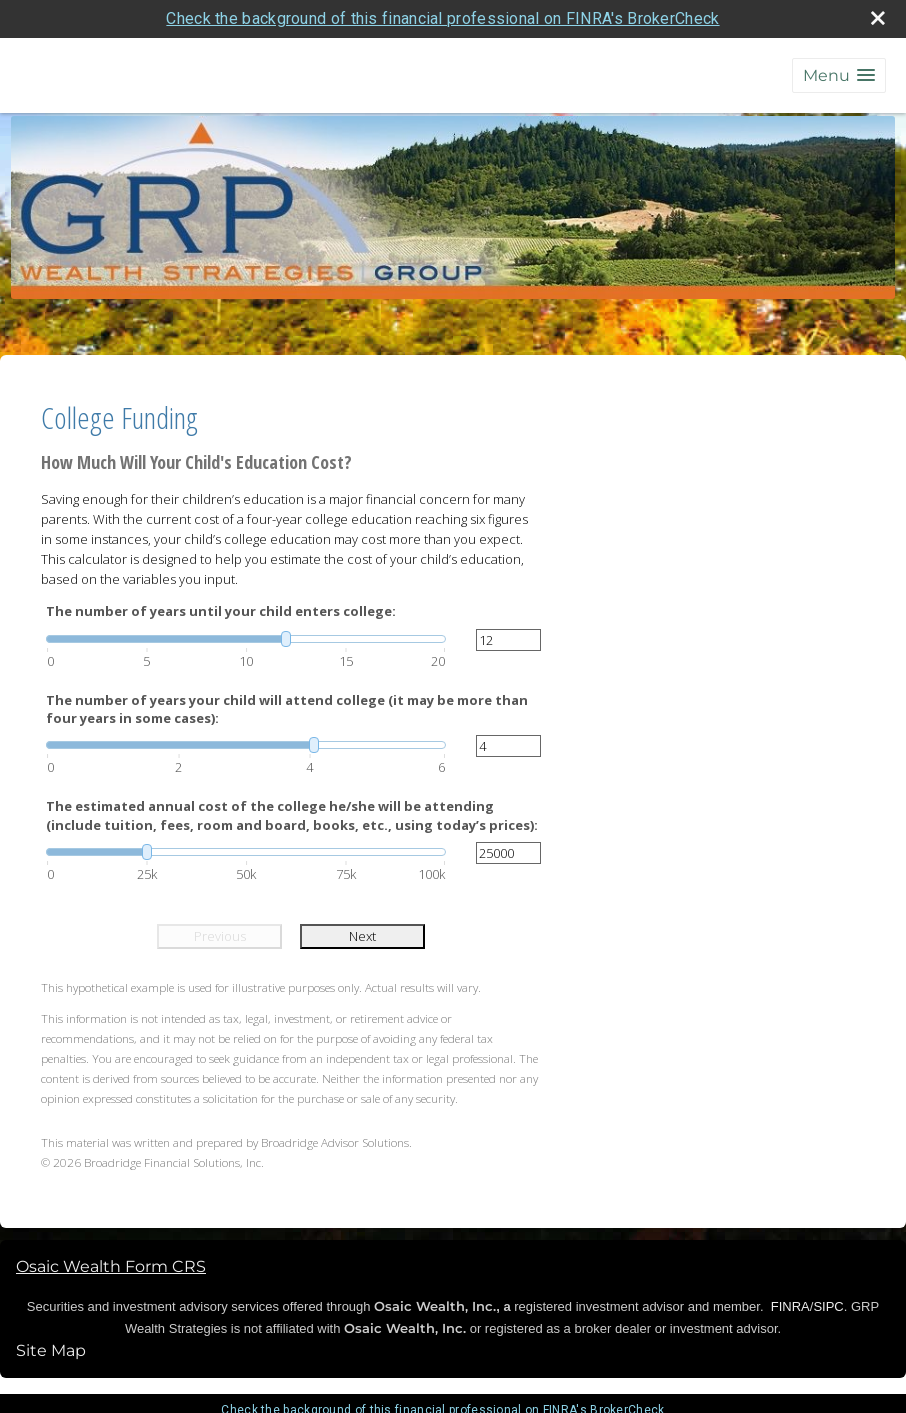 The image size is (906, 1413). Describe the element at coordinates (221, 611) in the screenshot. I see `The number of years until your child enters college:` at that location.